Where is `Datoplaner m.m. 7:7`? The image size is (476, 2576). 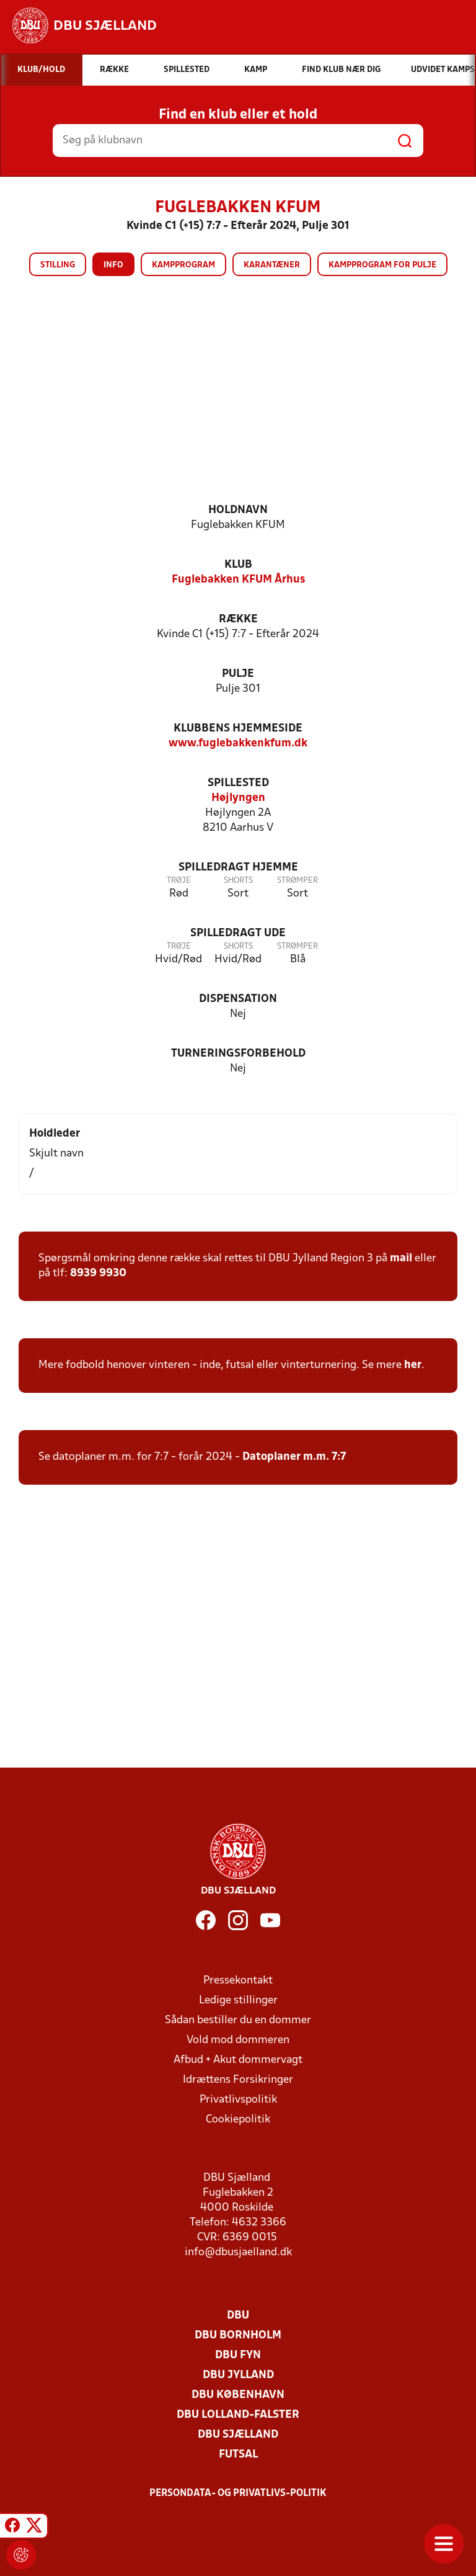
Datoplaner m.m. 7:7 is located at coordinates (294, 1457).